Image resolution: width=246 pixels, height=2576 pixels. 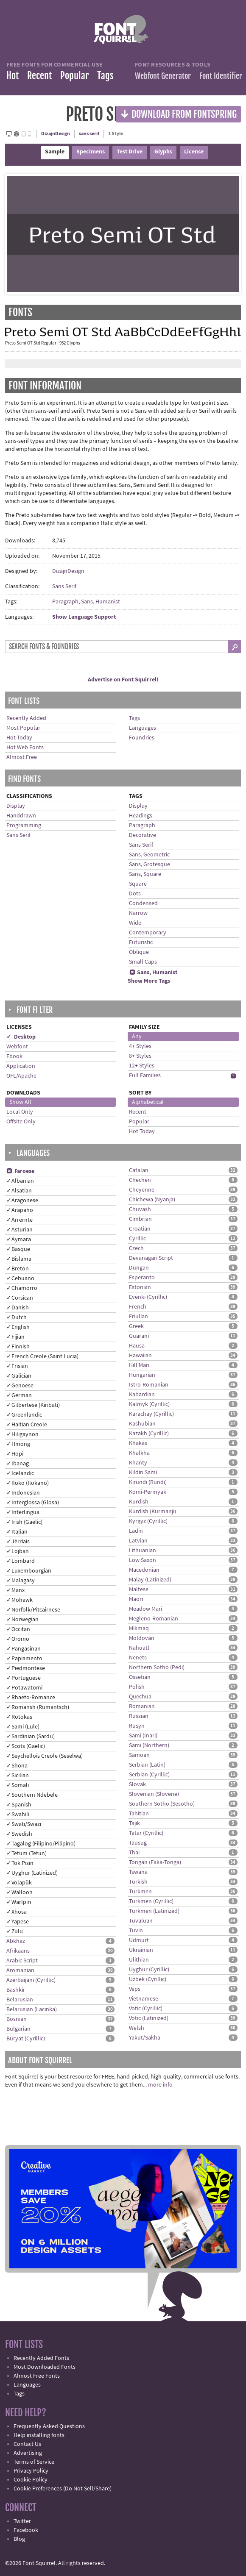 What do you see at coordinates (139, 1453) in the screenshot?
I see `Khalkha` at bounding box center [139, 1453].